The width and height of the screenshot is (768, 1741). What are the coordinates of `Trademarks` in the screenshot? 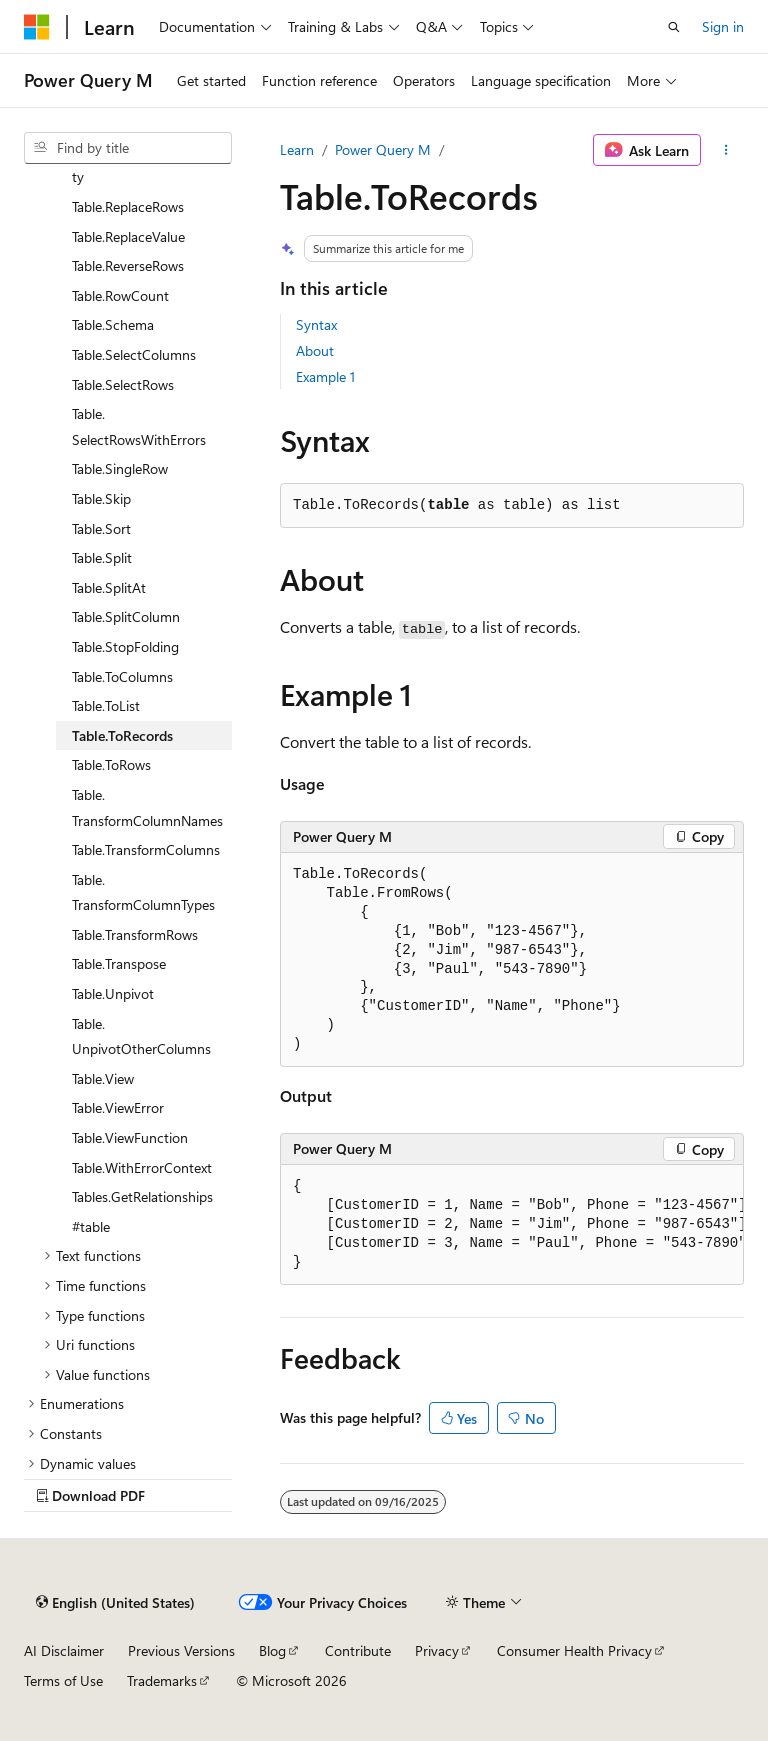 It's located at (162, 1680).